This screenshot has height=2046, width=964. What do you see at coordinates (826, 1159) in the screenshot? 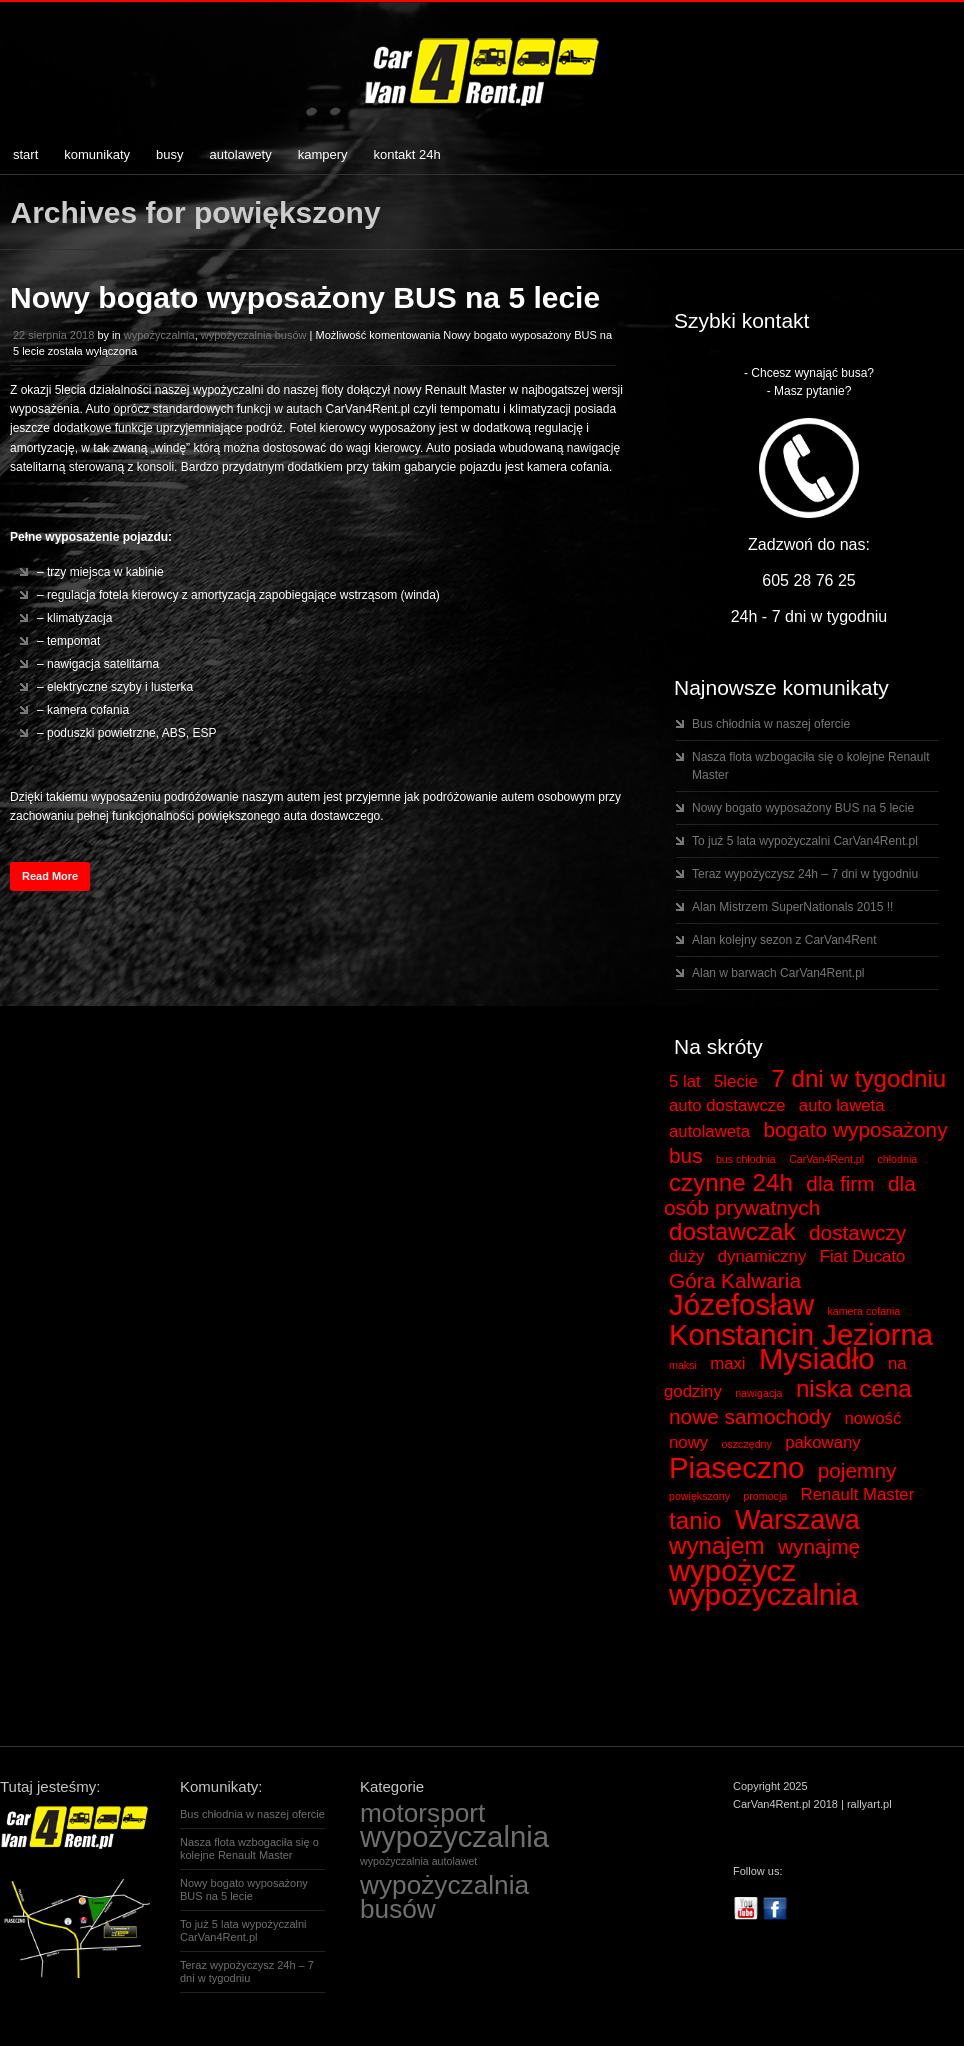
I see `CarVan4Rent.pl` at bounding box center [826, 1159].